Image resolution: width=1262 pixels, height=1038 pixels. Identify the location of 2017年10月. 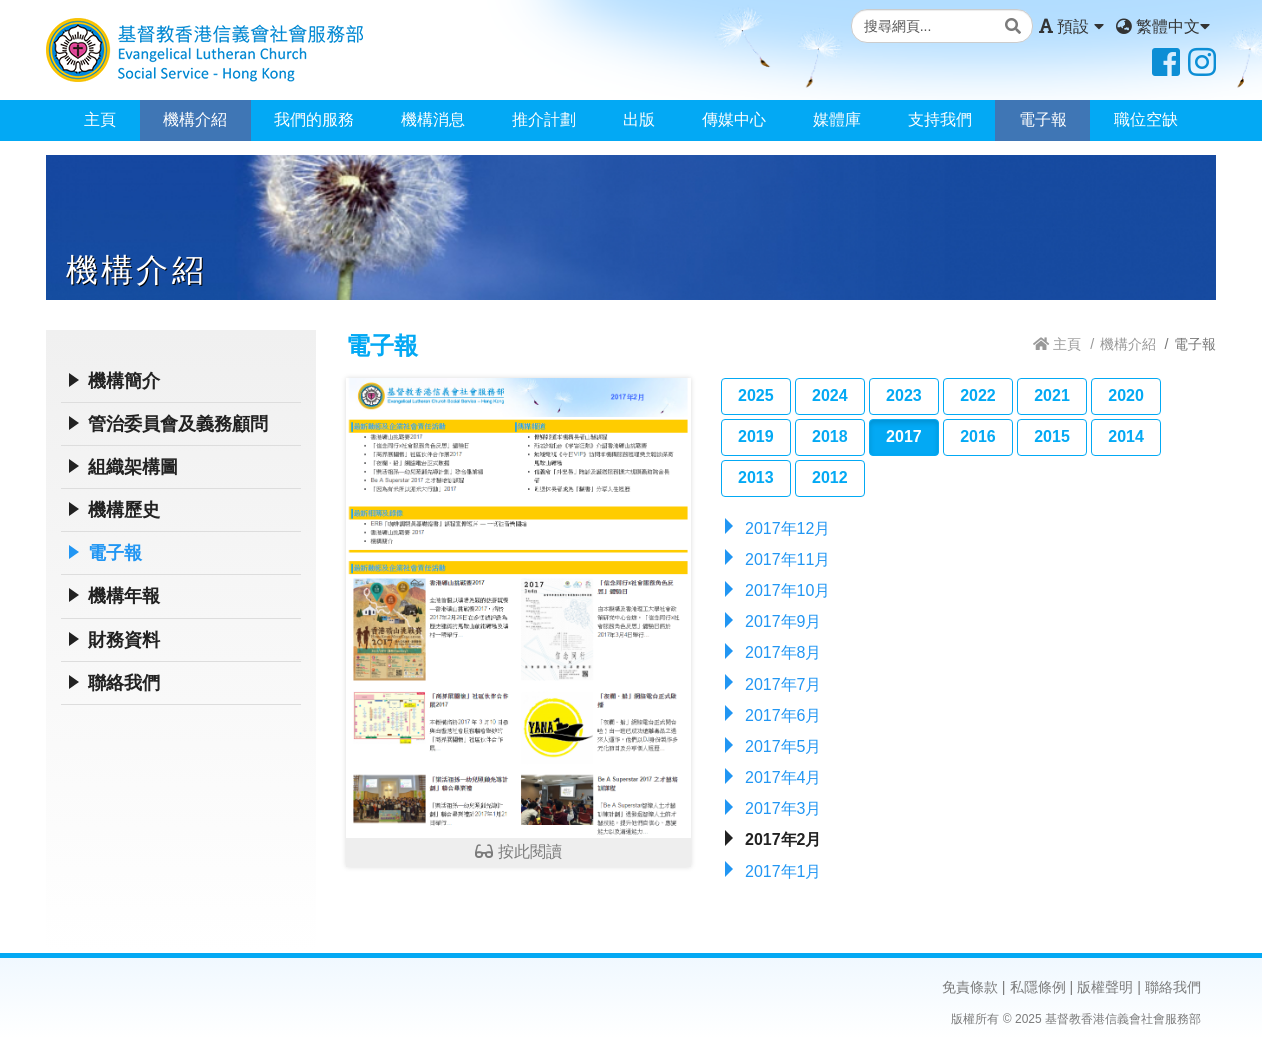
(787, 590).